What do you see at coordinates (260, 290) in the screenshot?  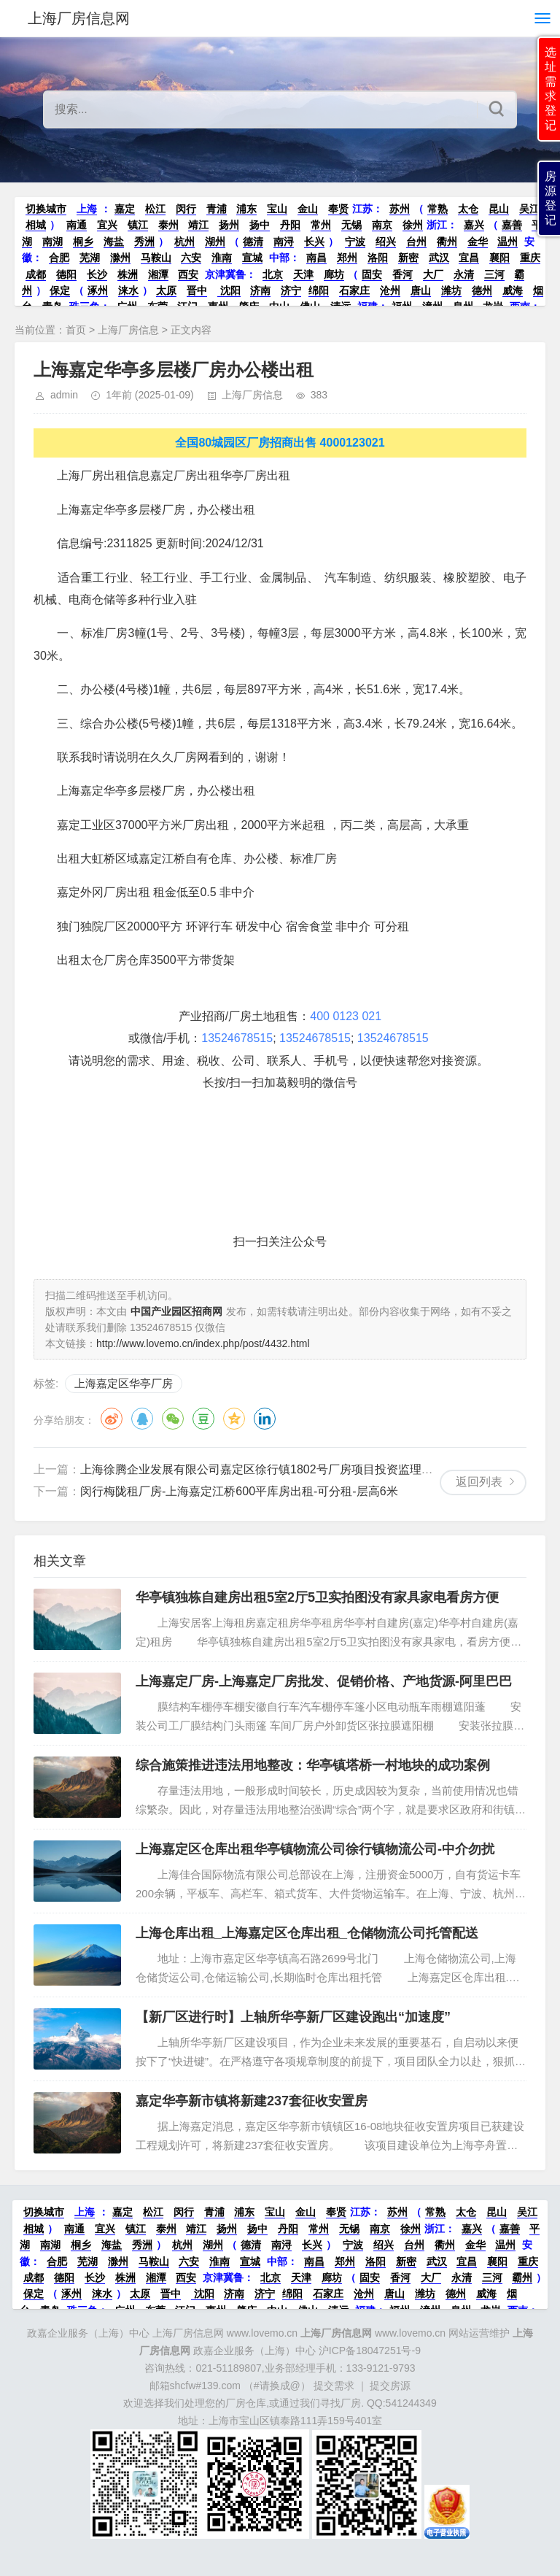 I see `济南` at bounding box center [260, 290].